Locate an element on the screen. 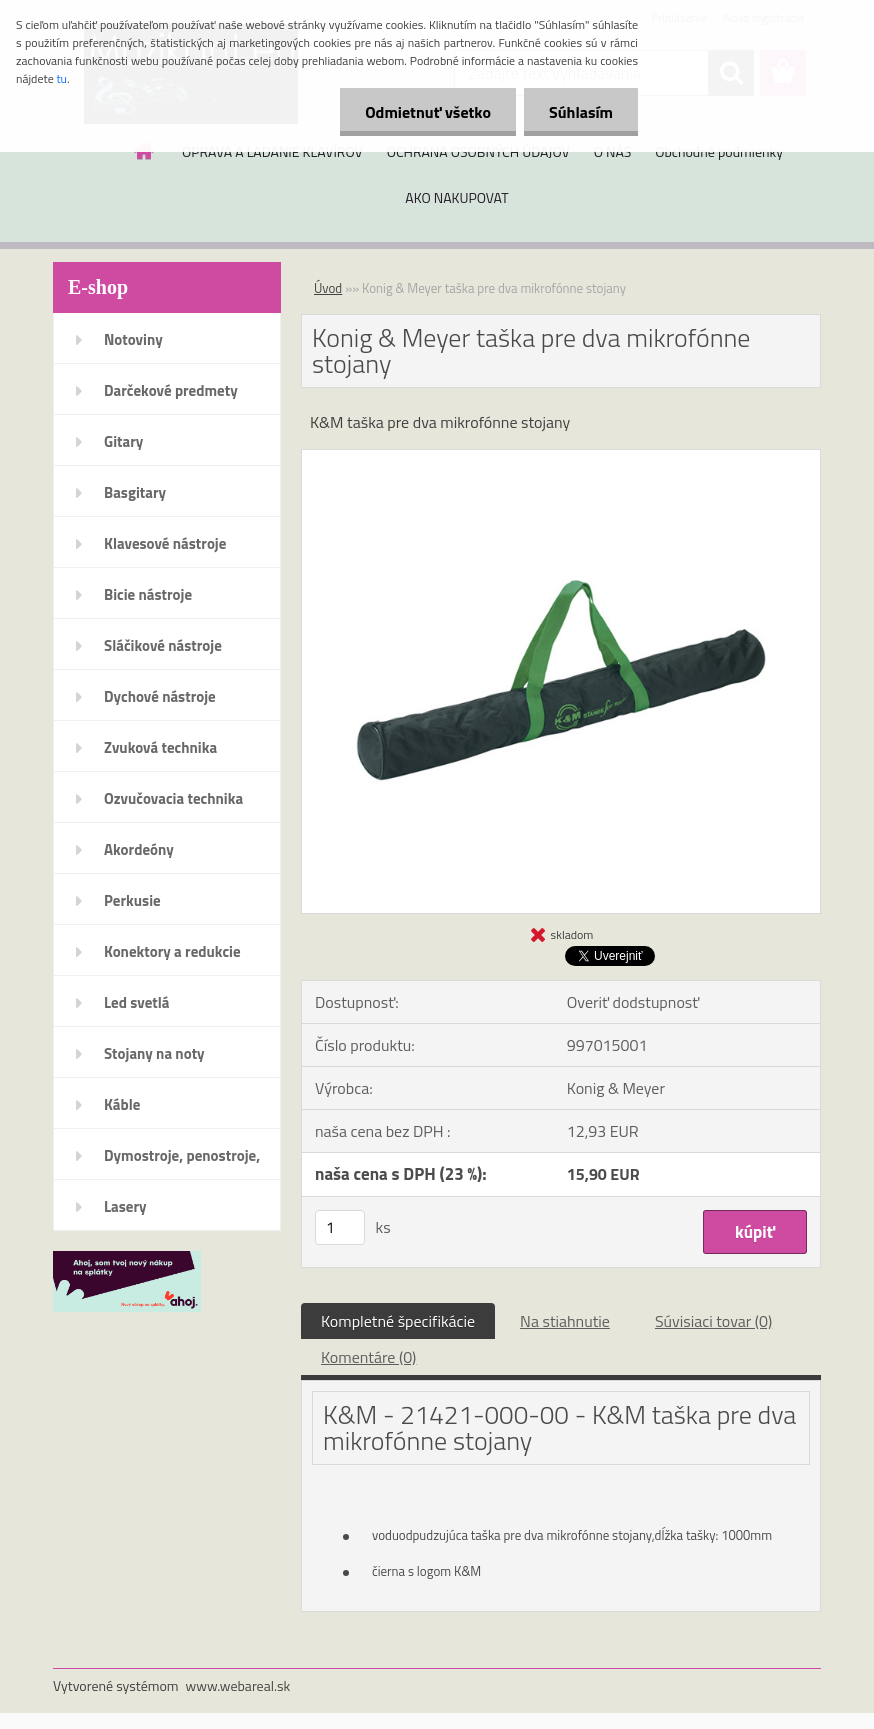  Úvod is located at coordinates (328, 288).